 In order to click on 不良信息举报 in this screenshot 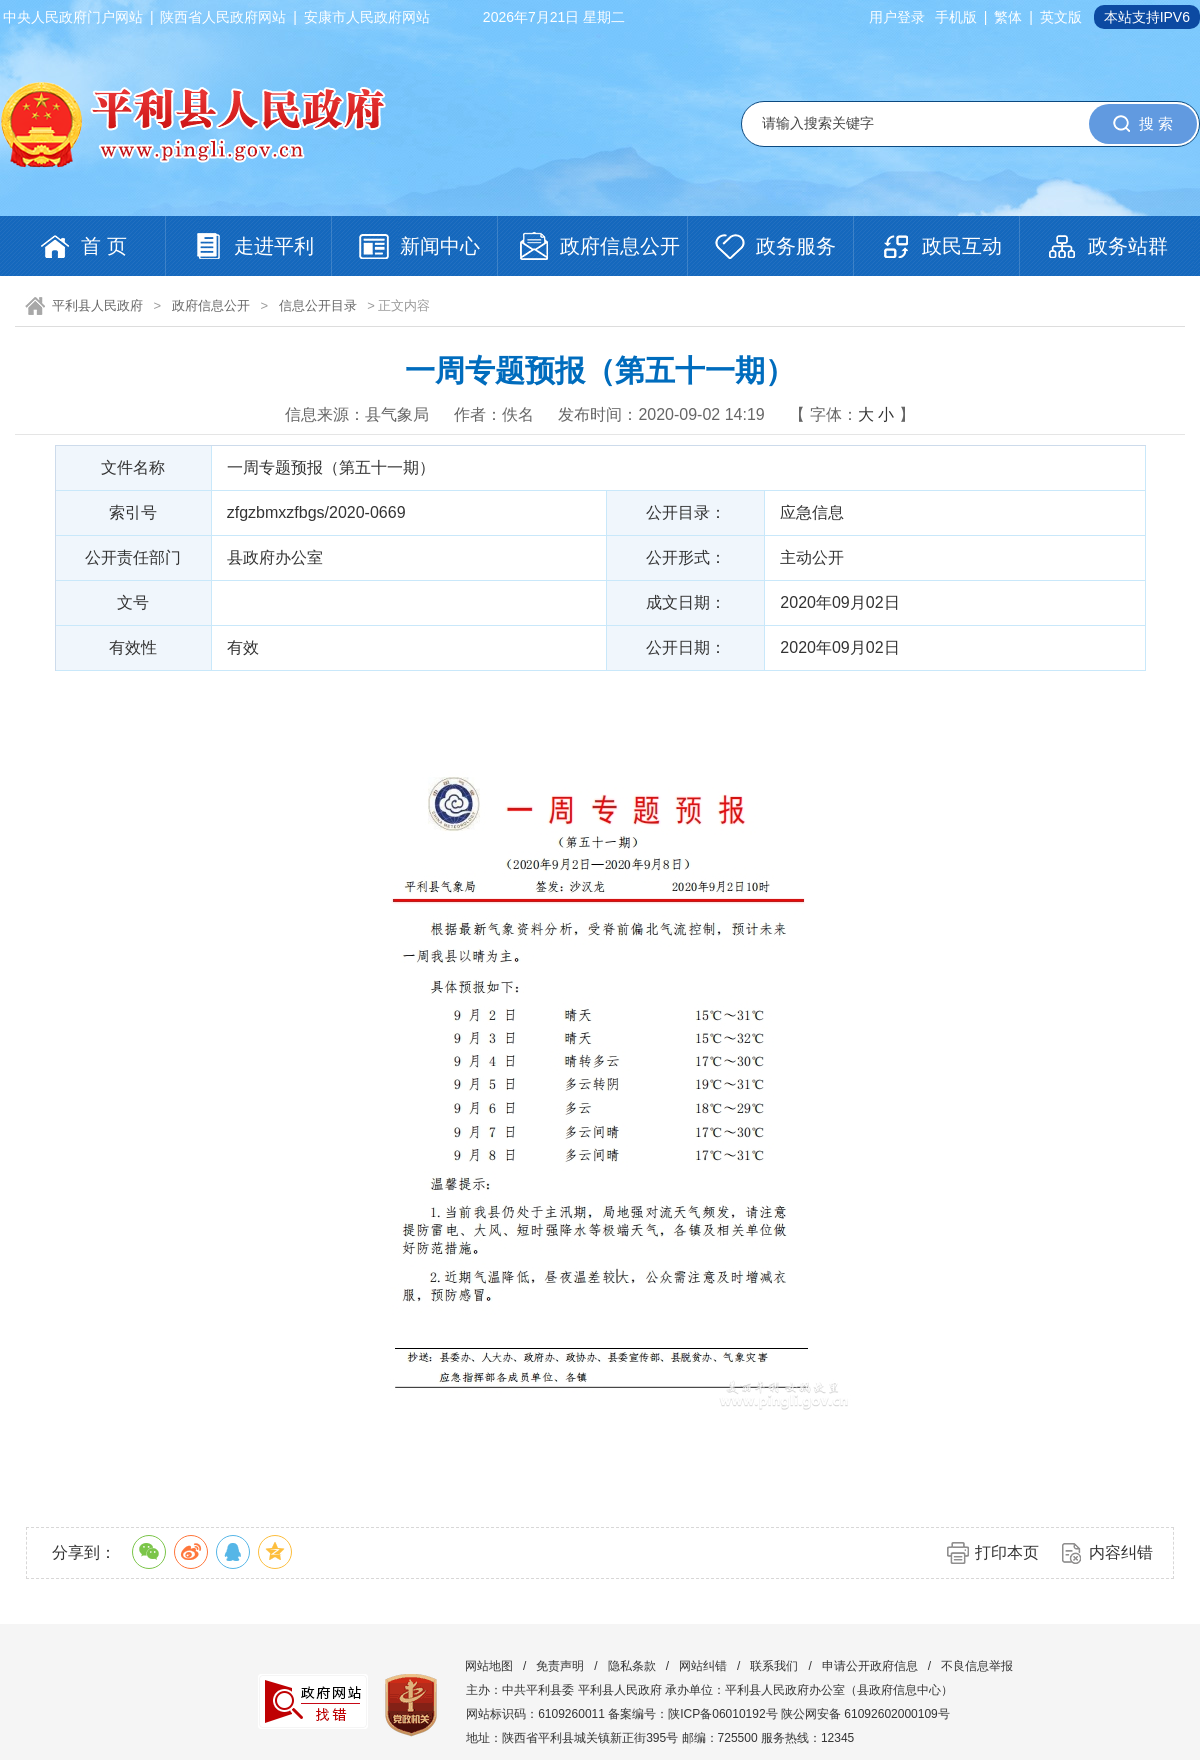, I will do `click(977, 1666)`.